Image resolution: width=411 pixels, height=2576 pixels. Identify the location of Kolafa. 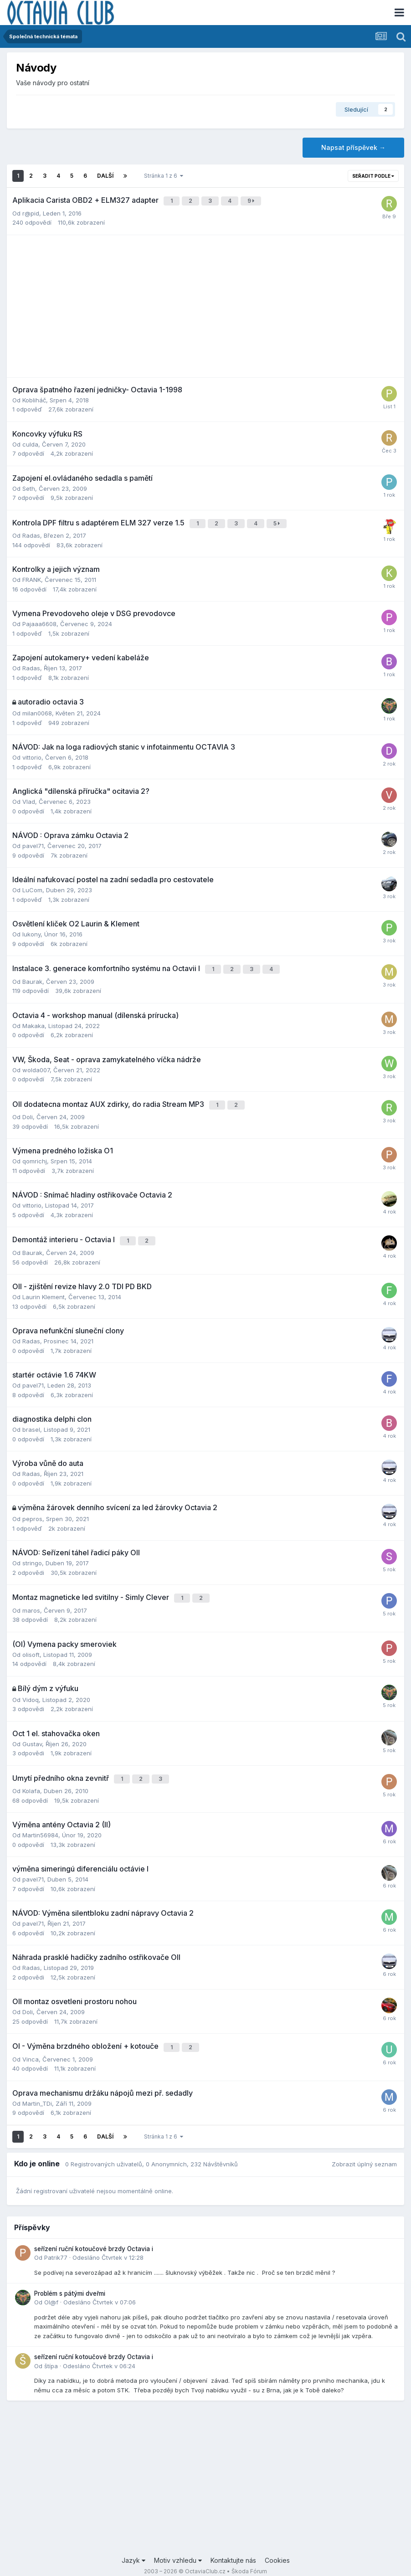
(31, 1776).